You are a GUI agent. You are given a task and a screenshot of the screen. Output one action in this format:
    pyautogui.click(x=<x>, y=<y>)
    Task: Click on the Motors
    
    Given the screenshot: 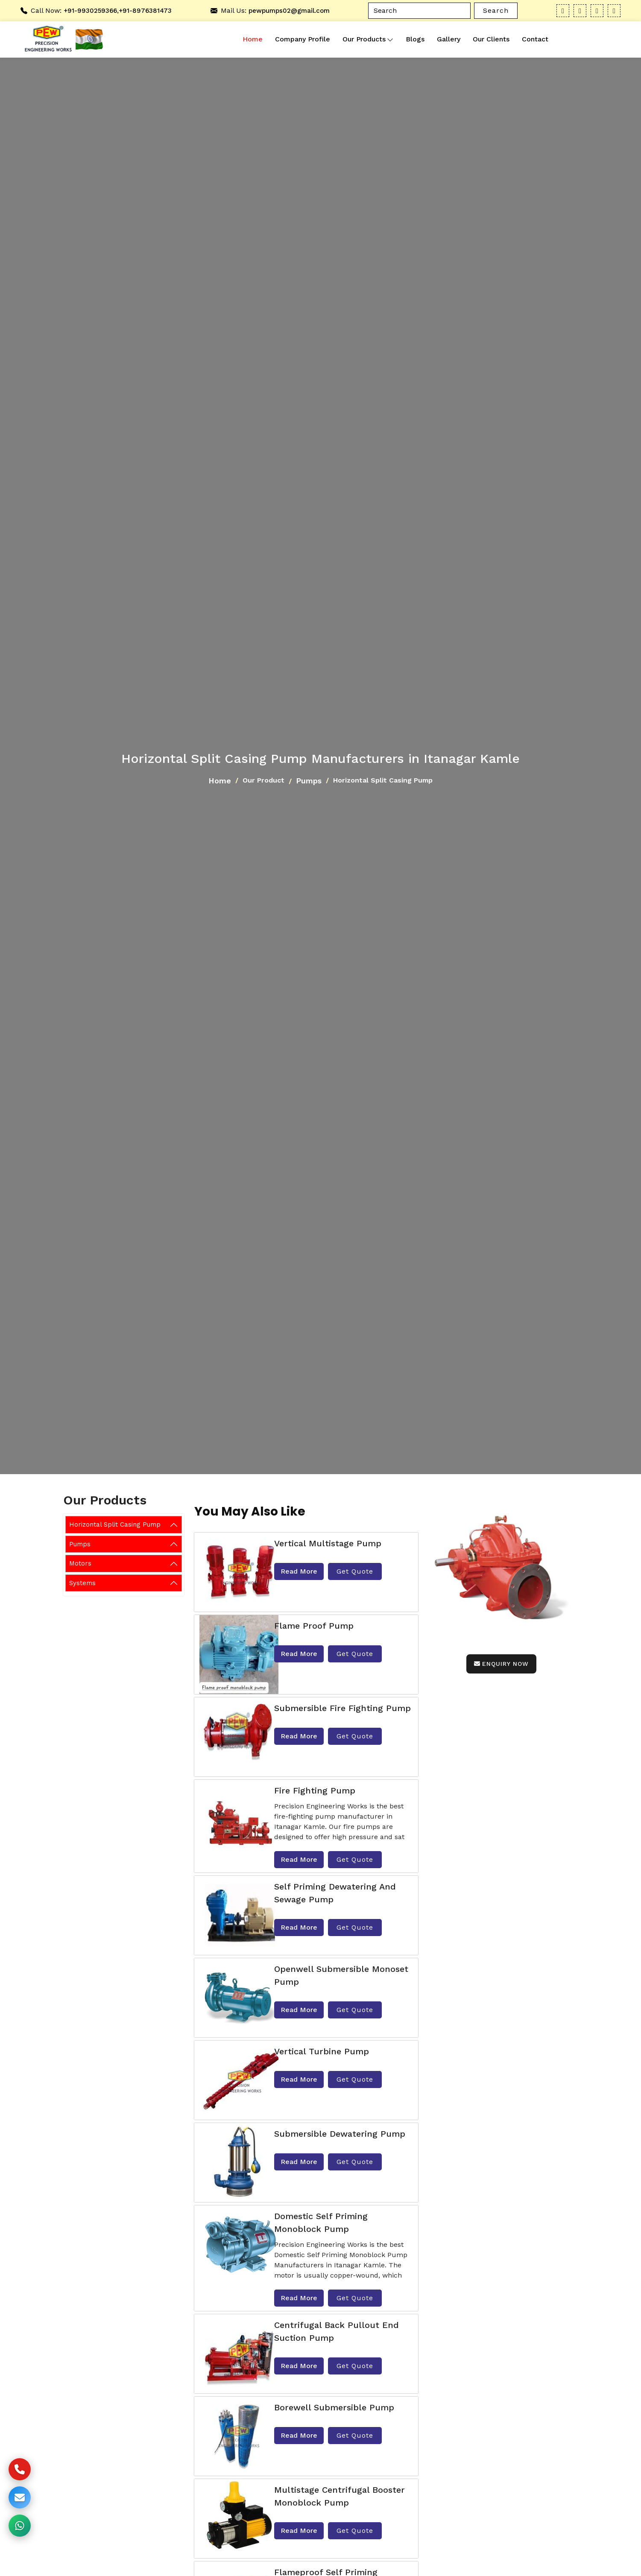 What is the action you would take?
    pyautogui.click(x=80, y=1563)
    